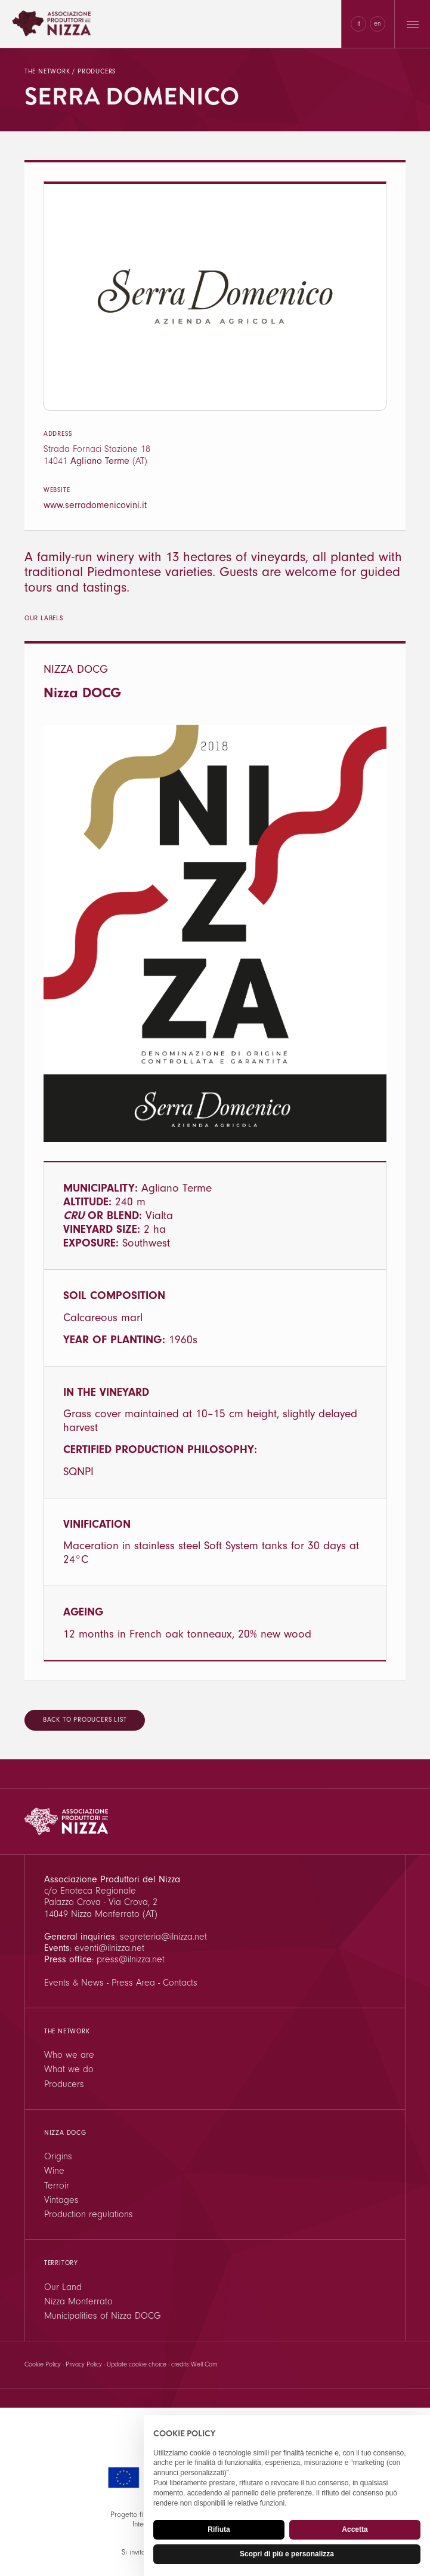 Image resolution: width=430 pixels, height=2576 pixels. Describe the element at coordinates (64, 2084) in the screenshot. I see `Producers` at that location.